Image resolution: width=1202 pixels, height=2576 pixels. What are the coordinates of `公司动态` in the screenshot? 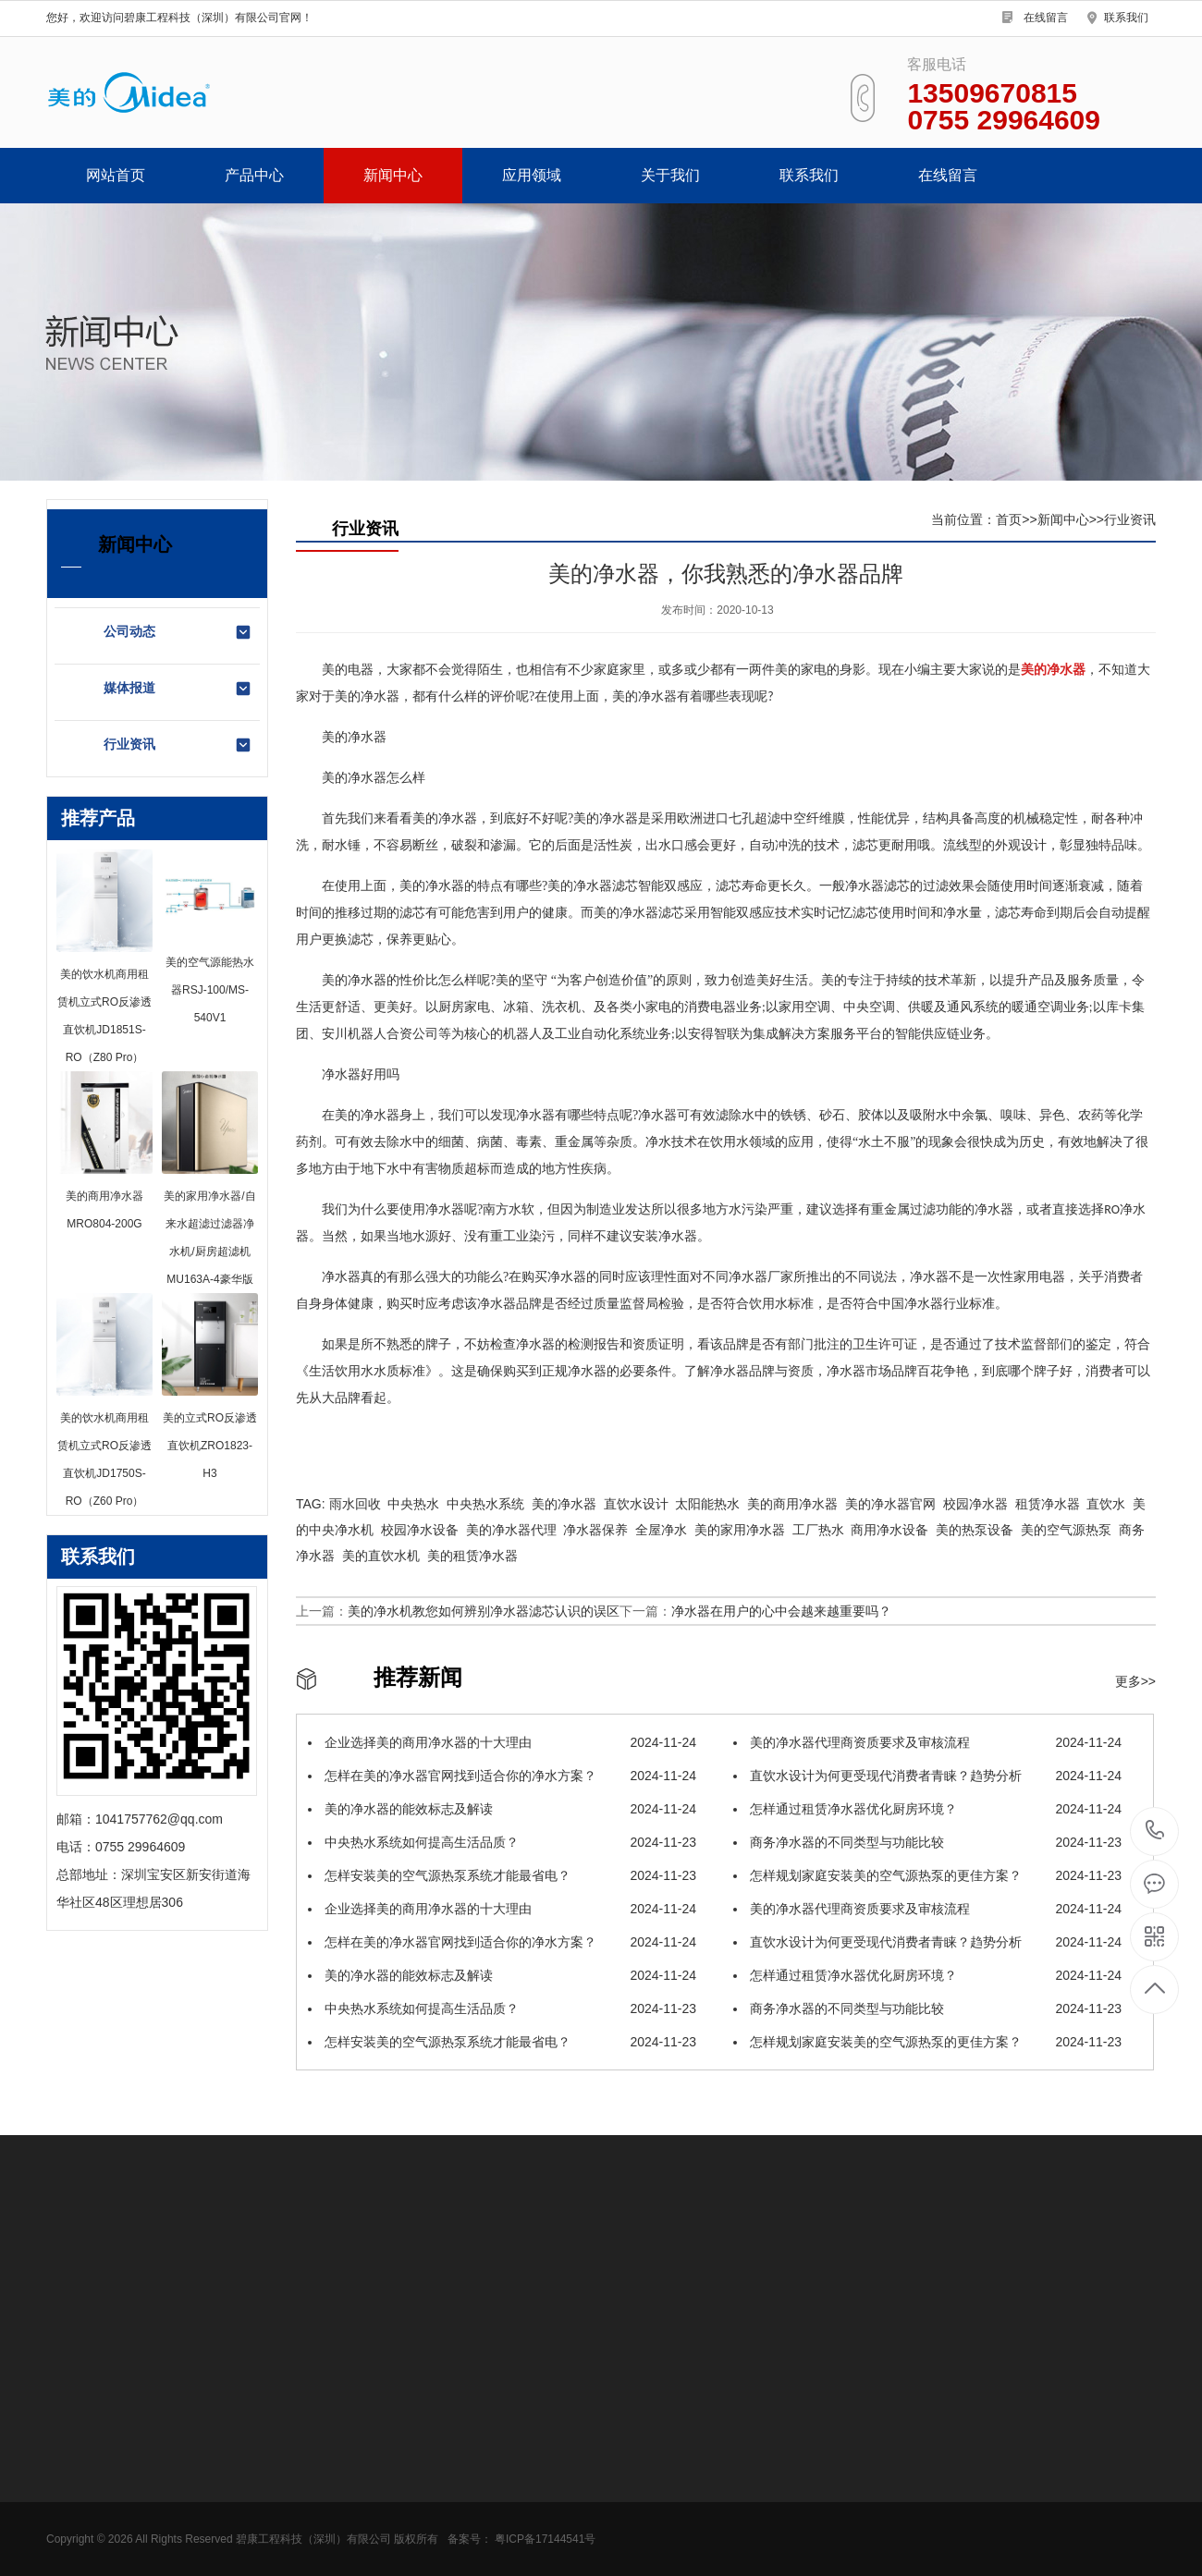 It's located at (178, 632).